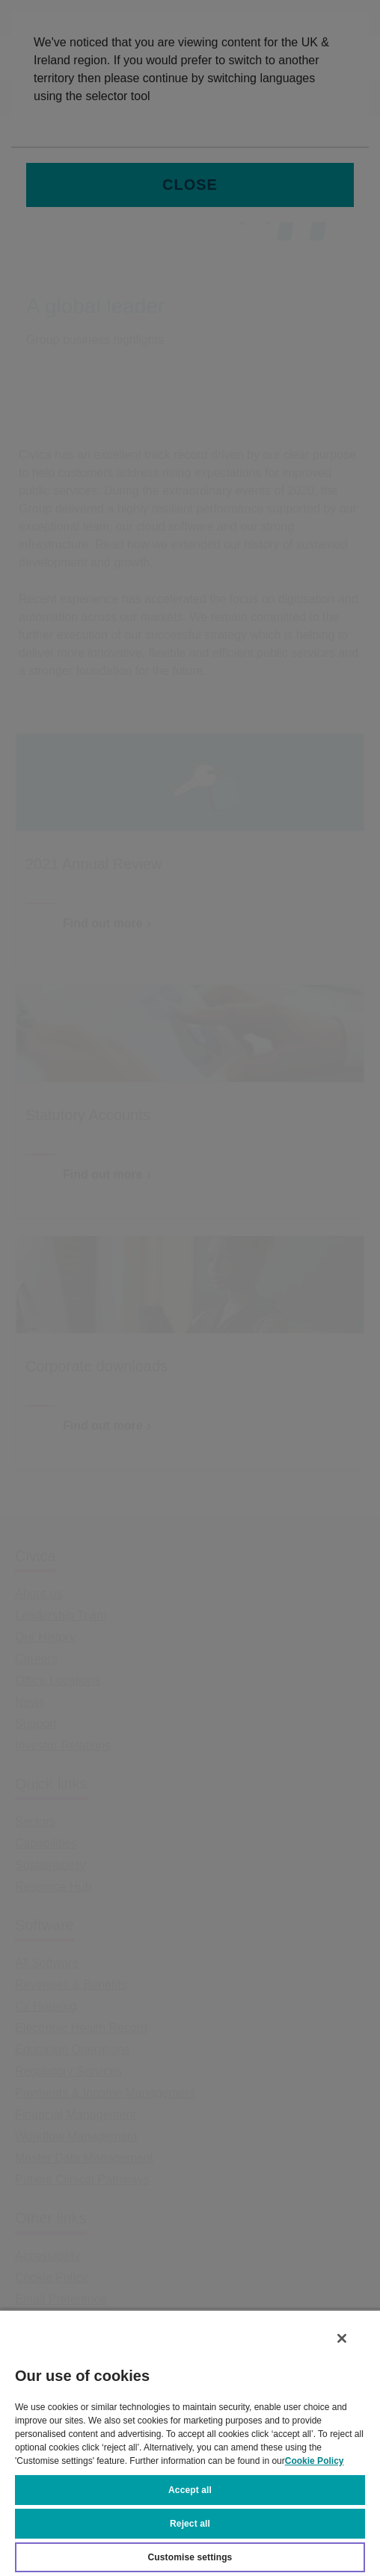 Image resolution: width=380 pixels, height=2576 pixels. Describe the element at coordinates (190, 2523) in the screenshot. I see `Reject all` at that location.